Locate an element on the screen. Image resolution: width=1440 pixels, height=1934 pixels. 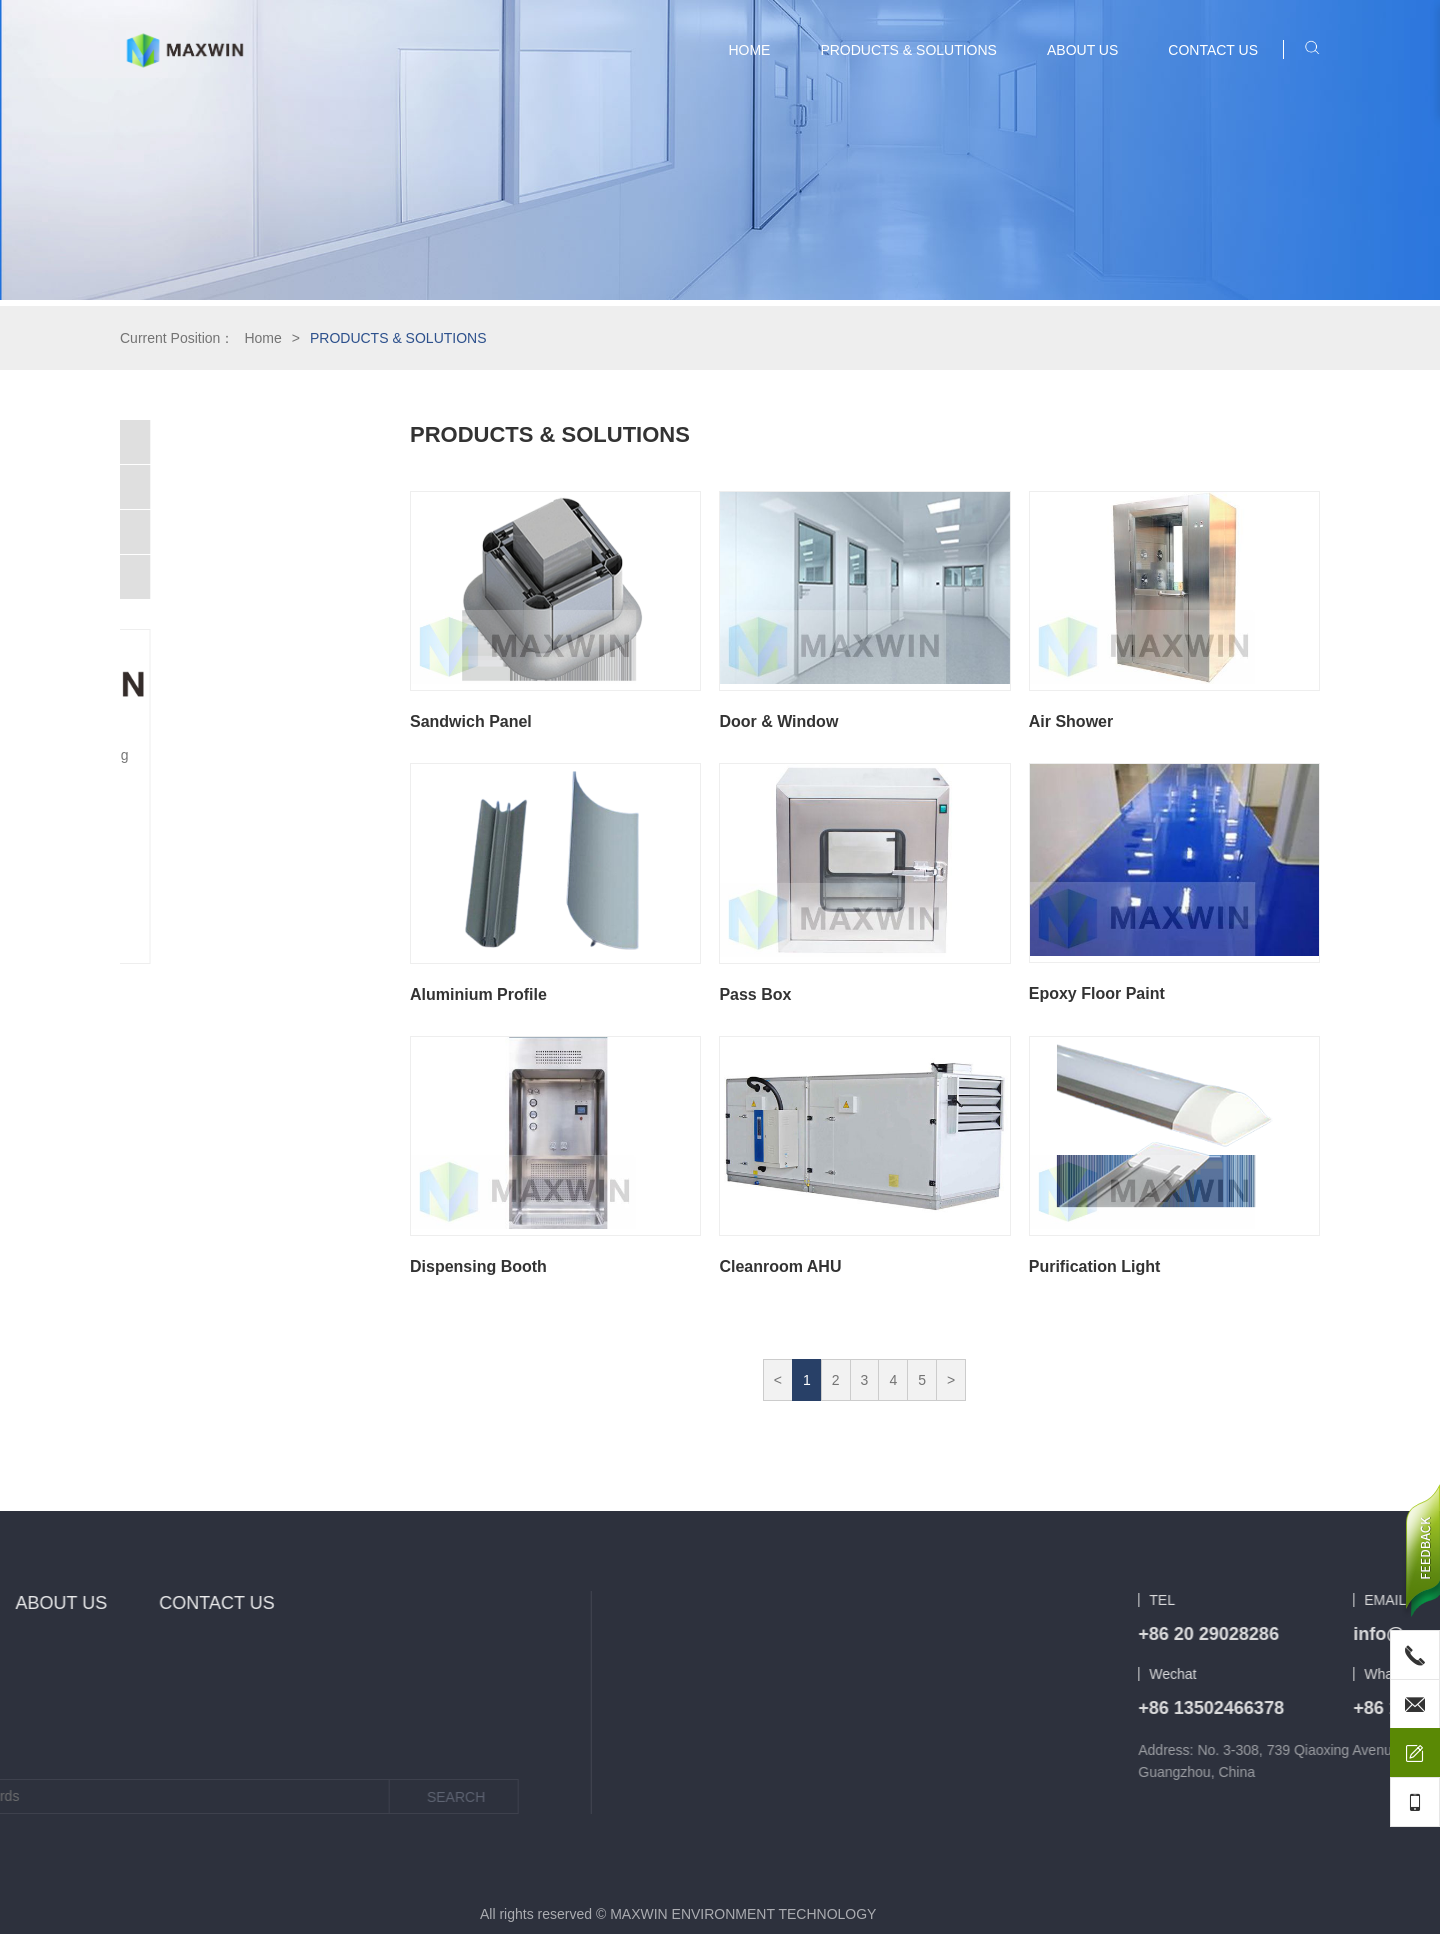
Cleanroom Construction is located at coordinates (205, 487).